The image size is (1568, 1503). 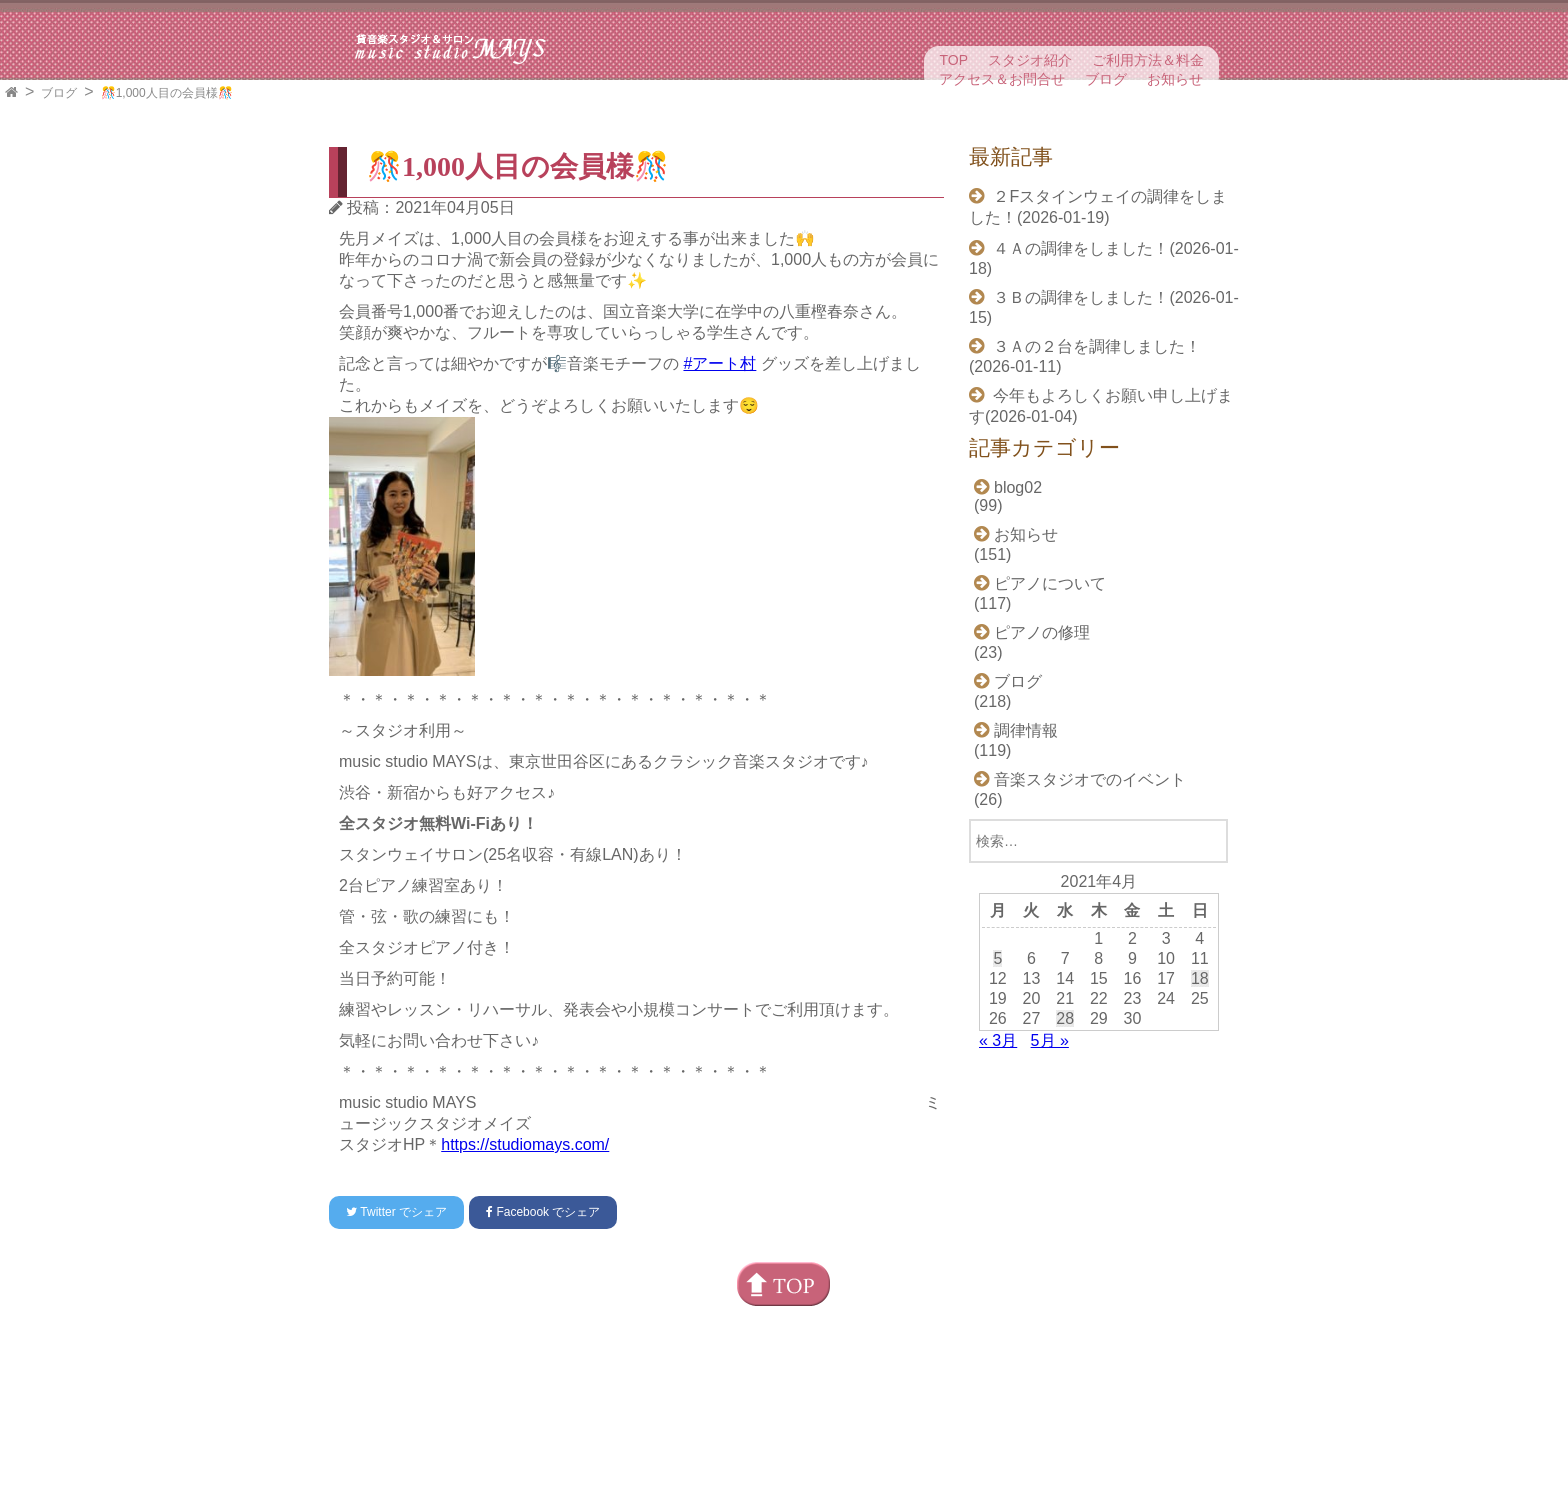 I want to click on 🎊1,000人目の会員様🎊, so click(x=167, y=93).